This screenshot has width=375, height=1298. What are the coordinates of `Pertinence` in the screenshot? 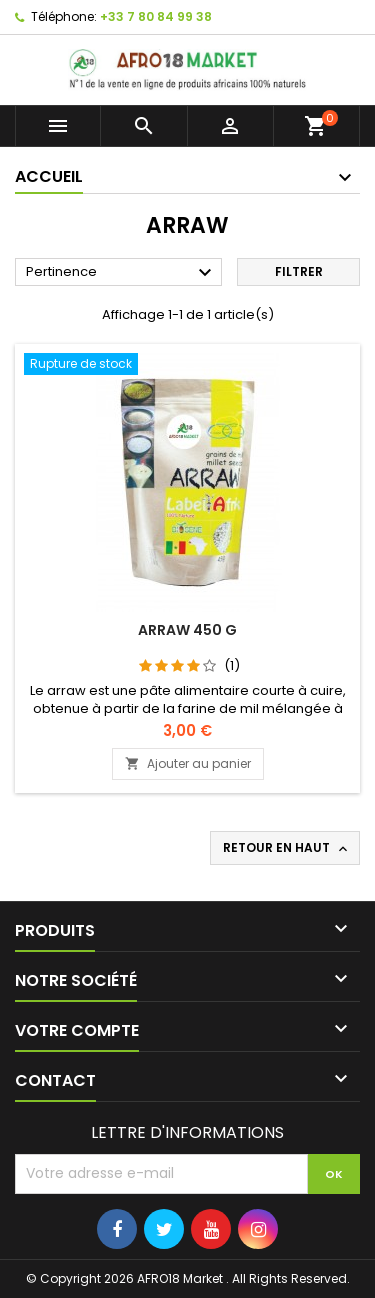 It's located at (121, 273).